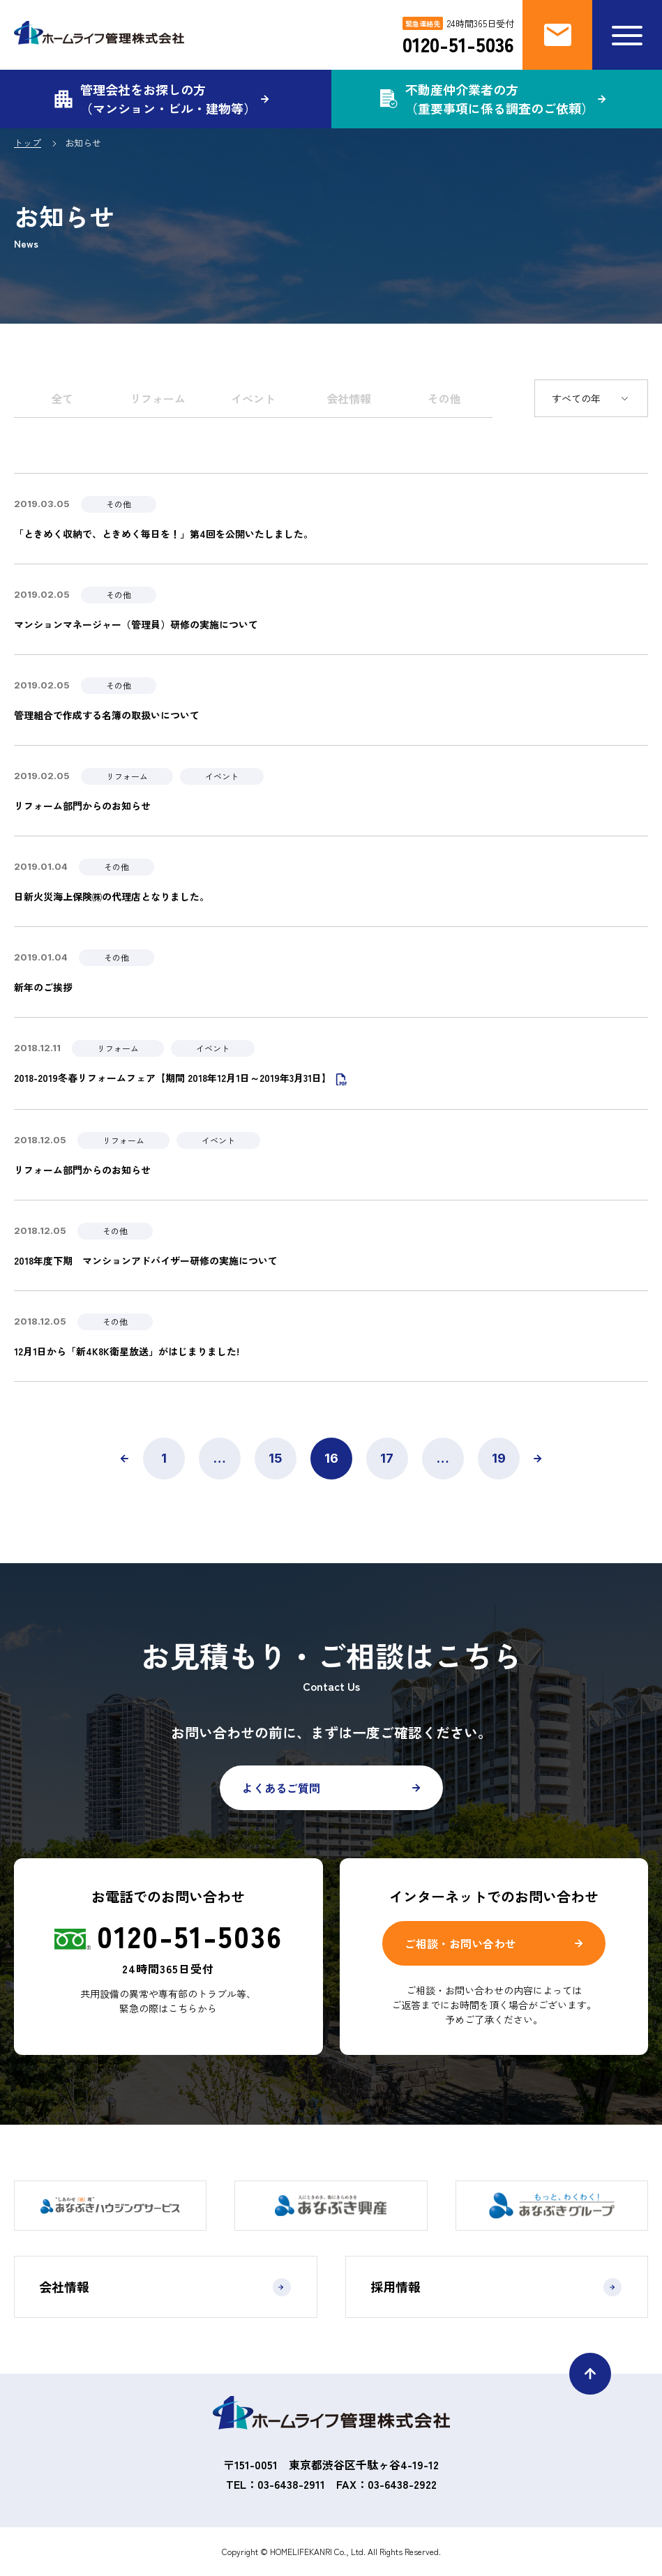 Image resolution: width=662 pixels, height=2576 pixels. Describe the element at coordinates (276, 1458) in the screenshot. I see `15` at that location.